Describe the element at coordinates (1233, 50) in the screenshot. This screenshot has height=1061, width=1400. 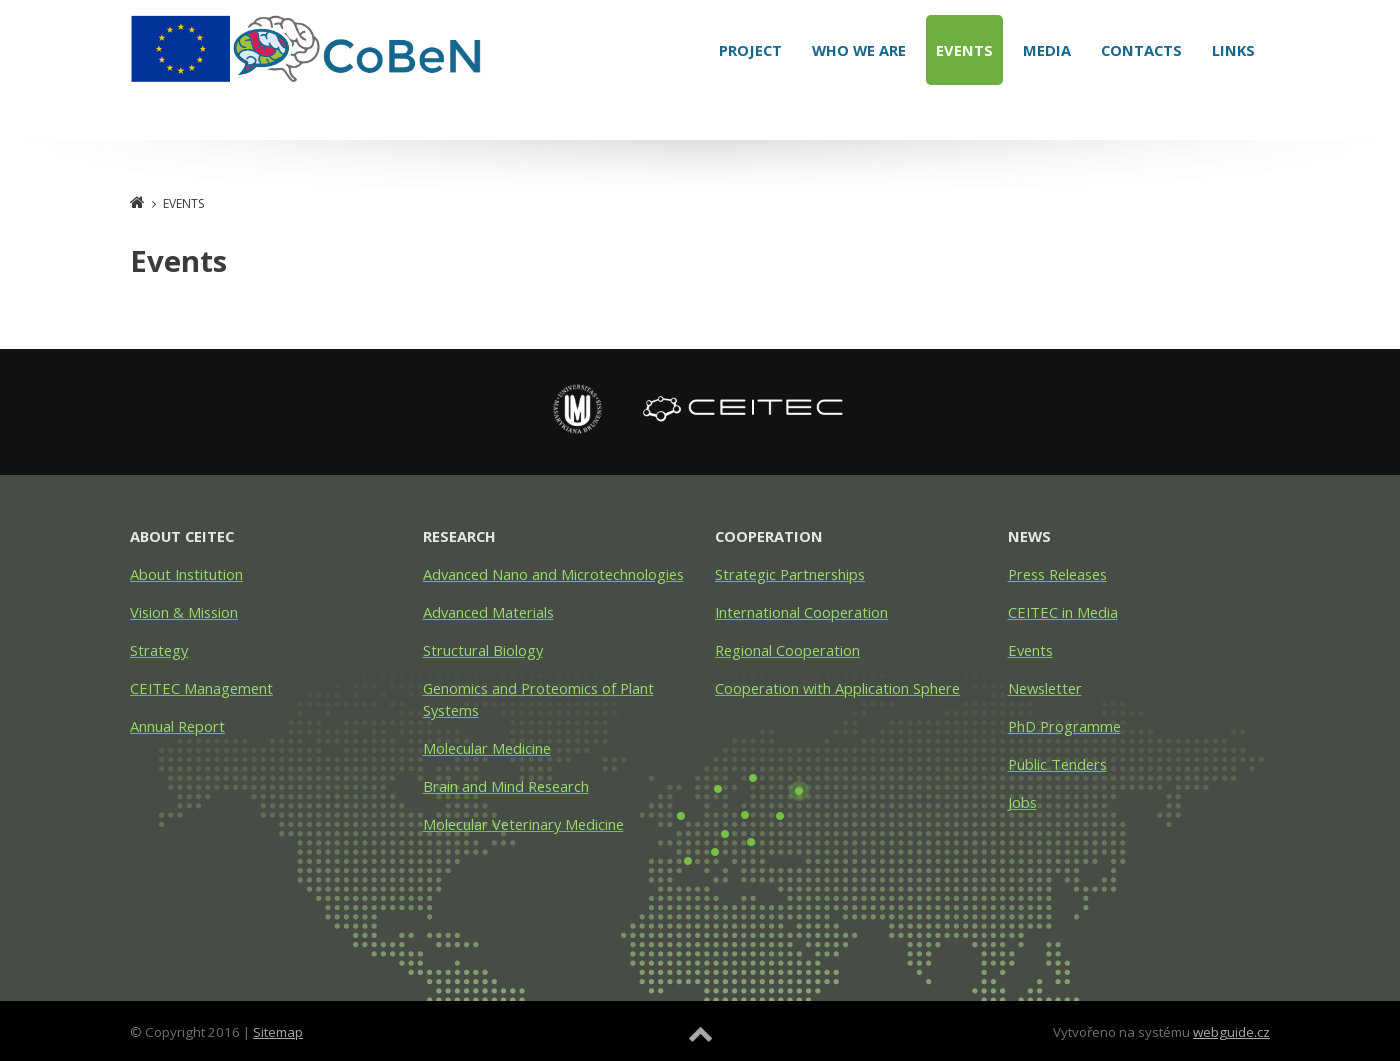
I see `Links` at that location.